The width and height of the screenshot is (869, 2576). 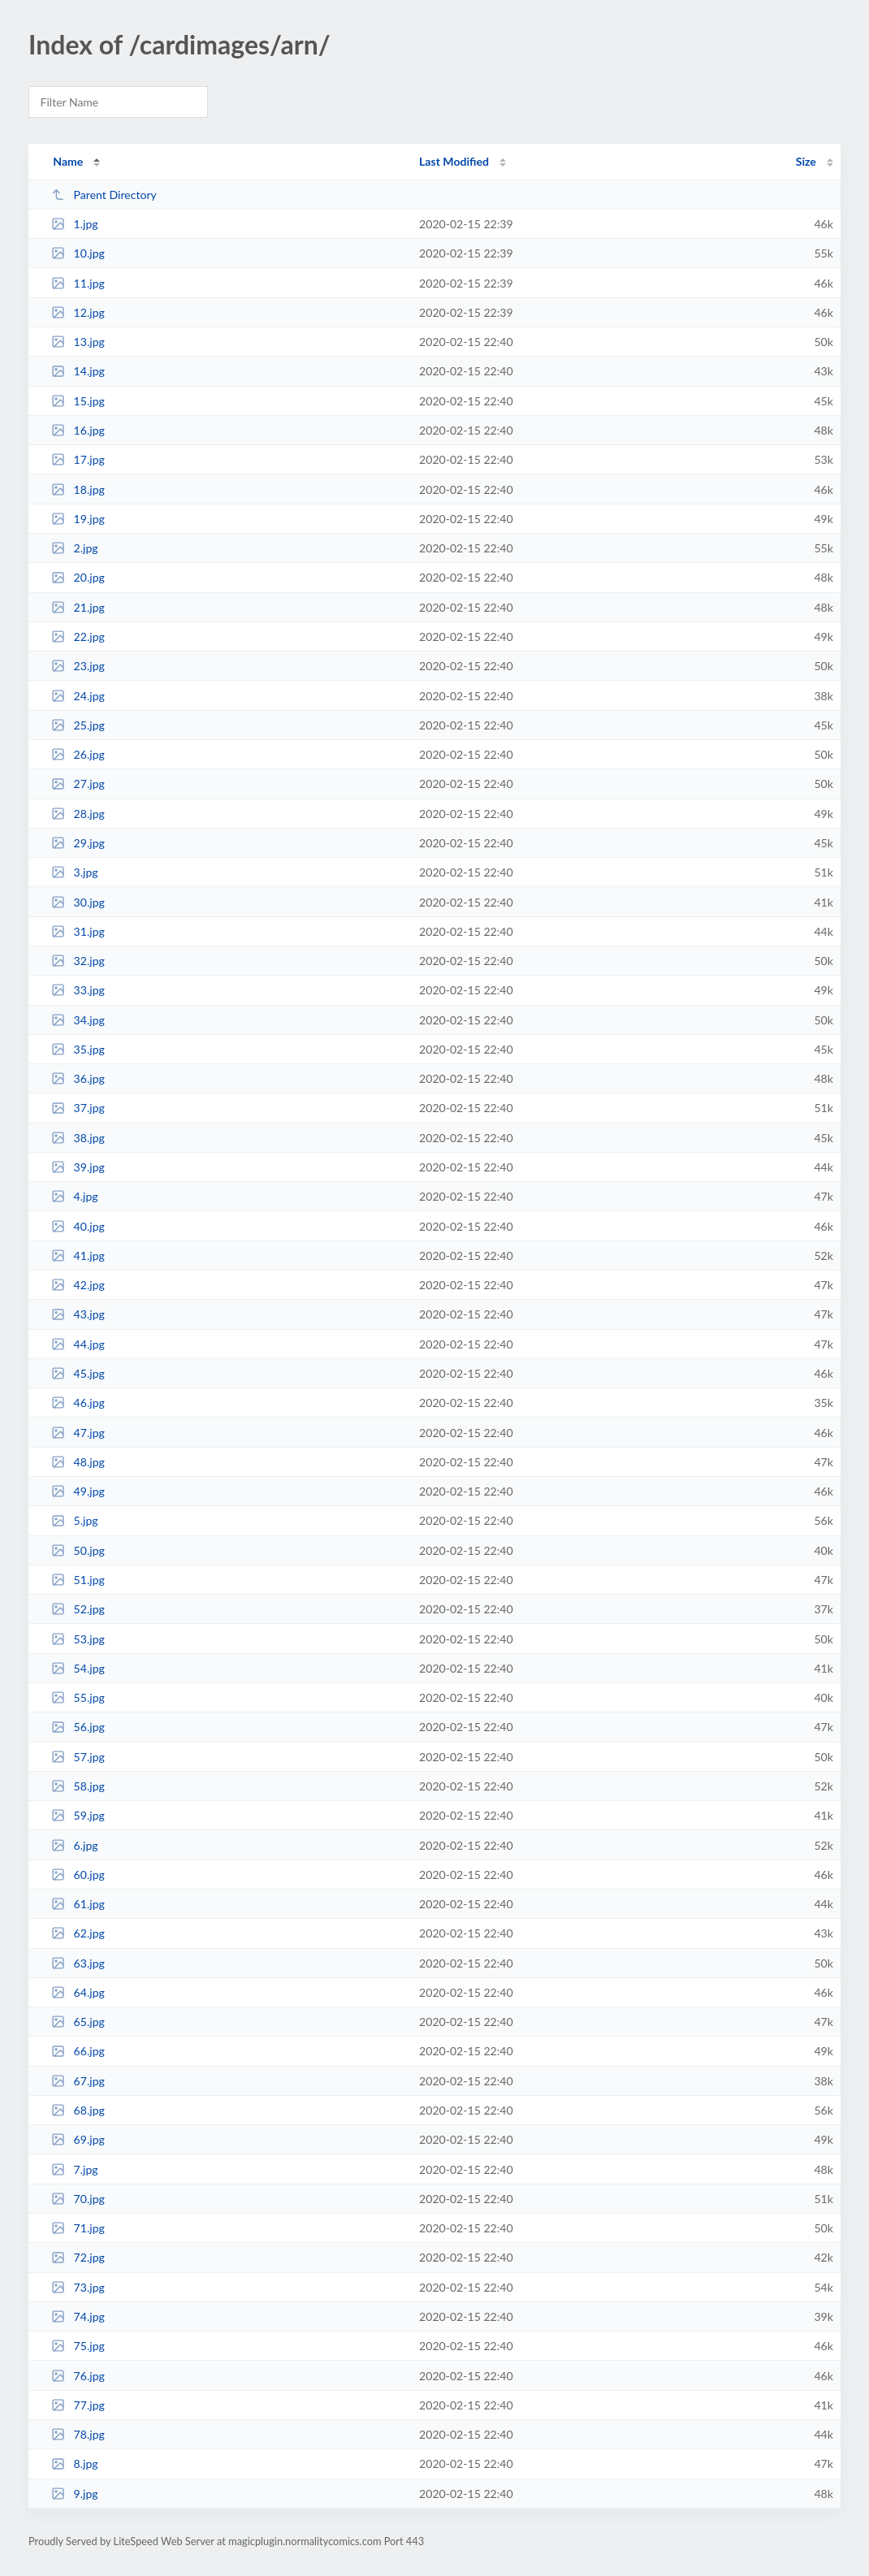 I want to click on 60.jpg, so click(x=78, y=1874).